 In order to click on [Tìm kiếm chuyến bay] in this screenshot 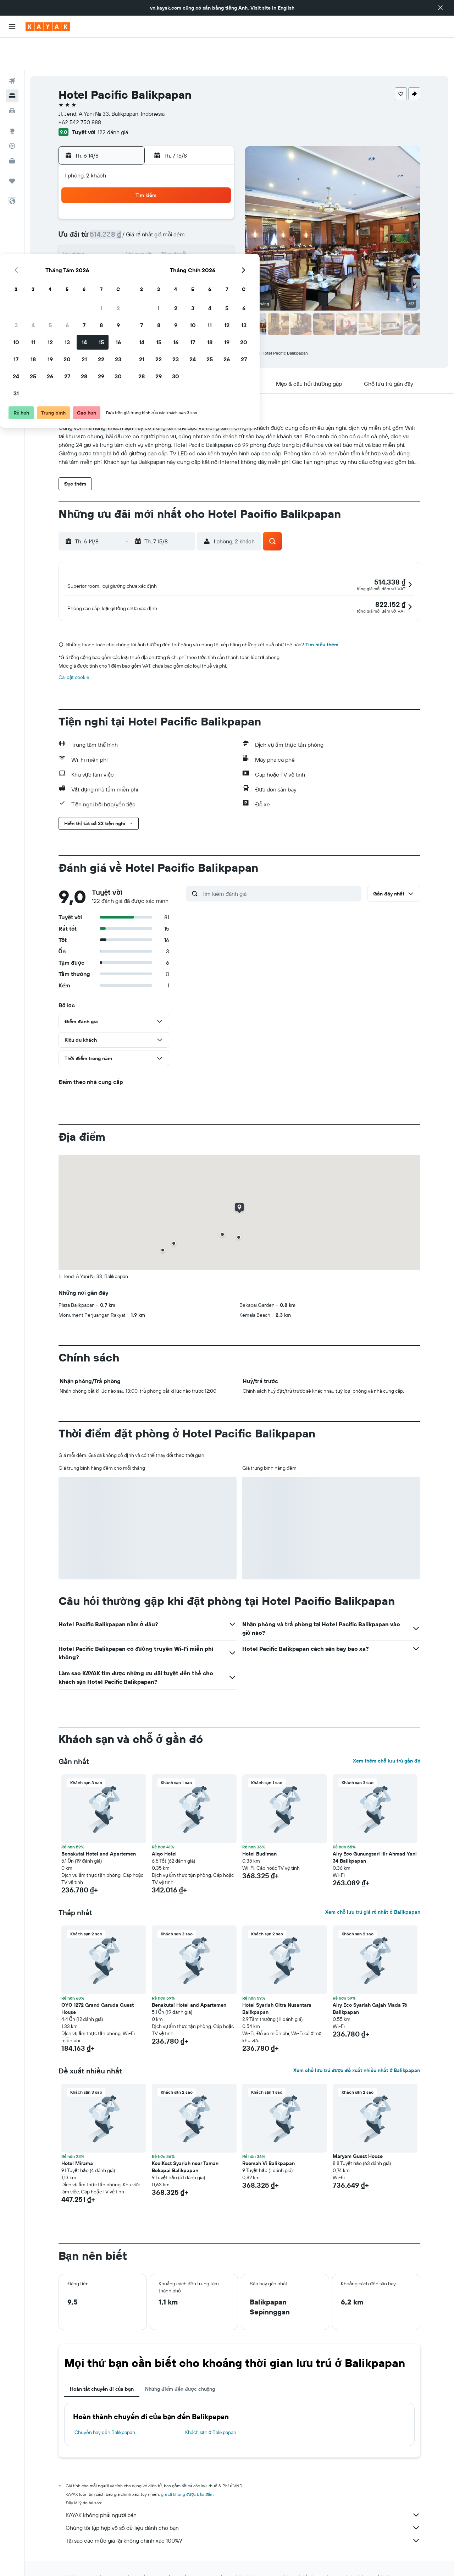, I will do `click(12, 48)`.